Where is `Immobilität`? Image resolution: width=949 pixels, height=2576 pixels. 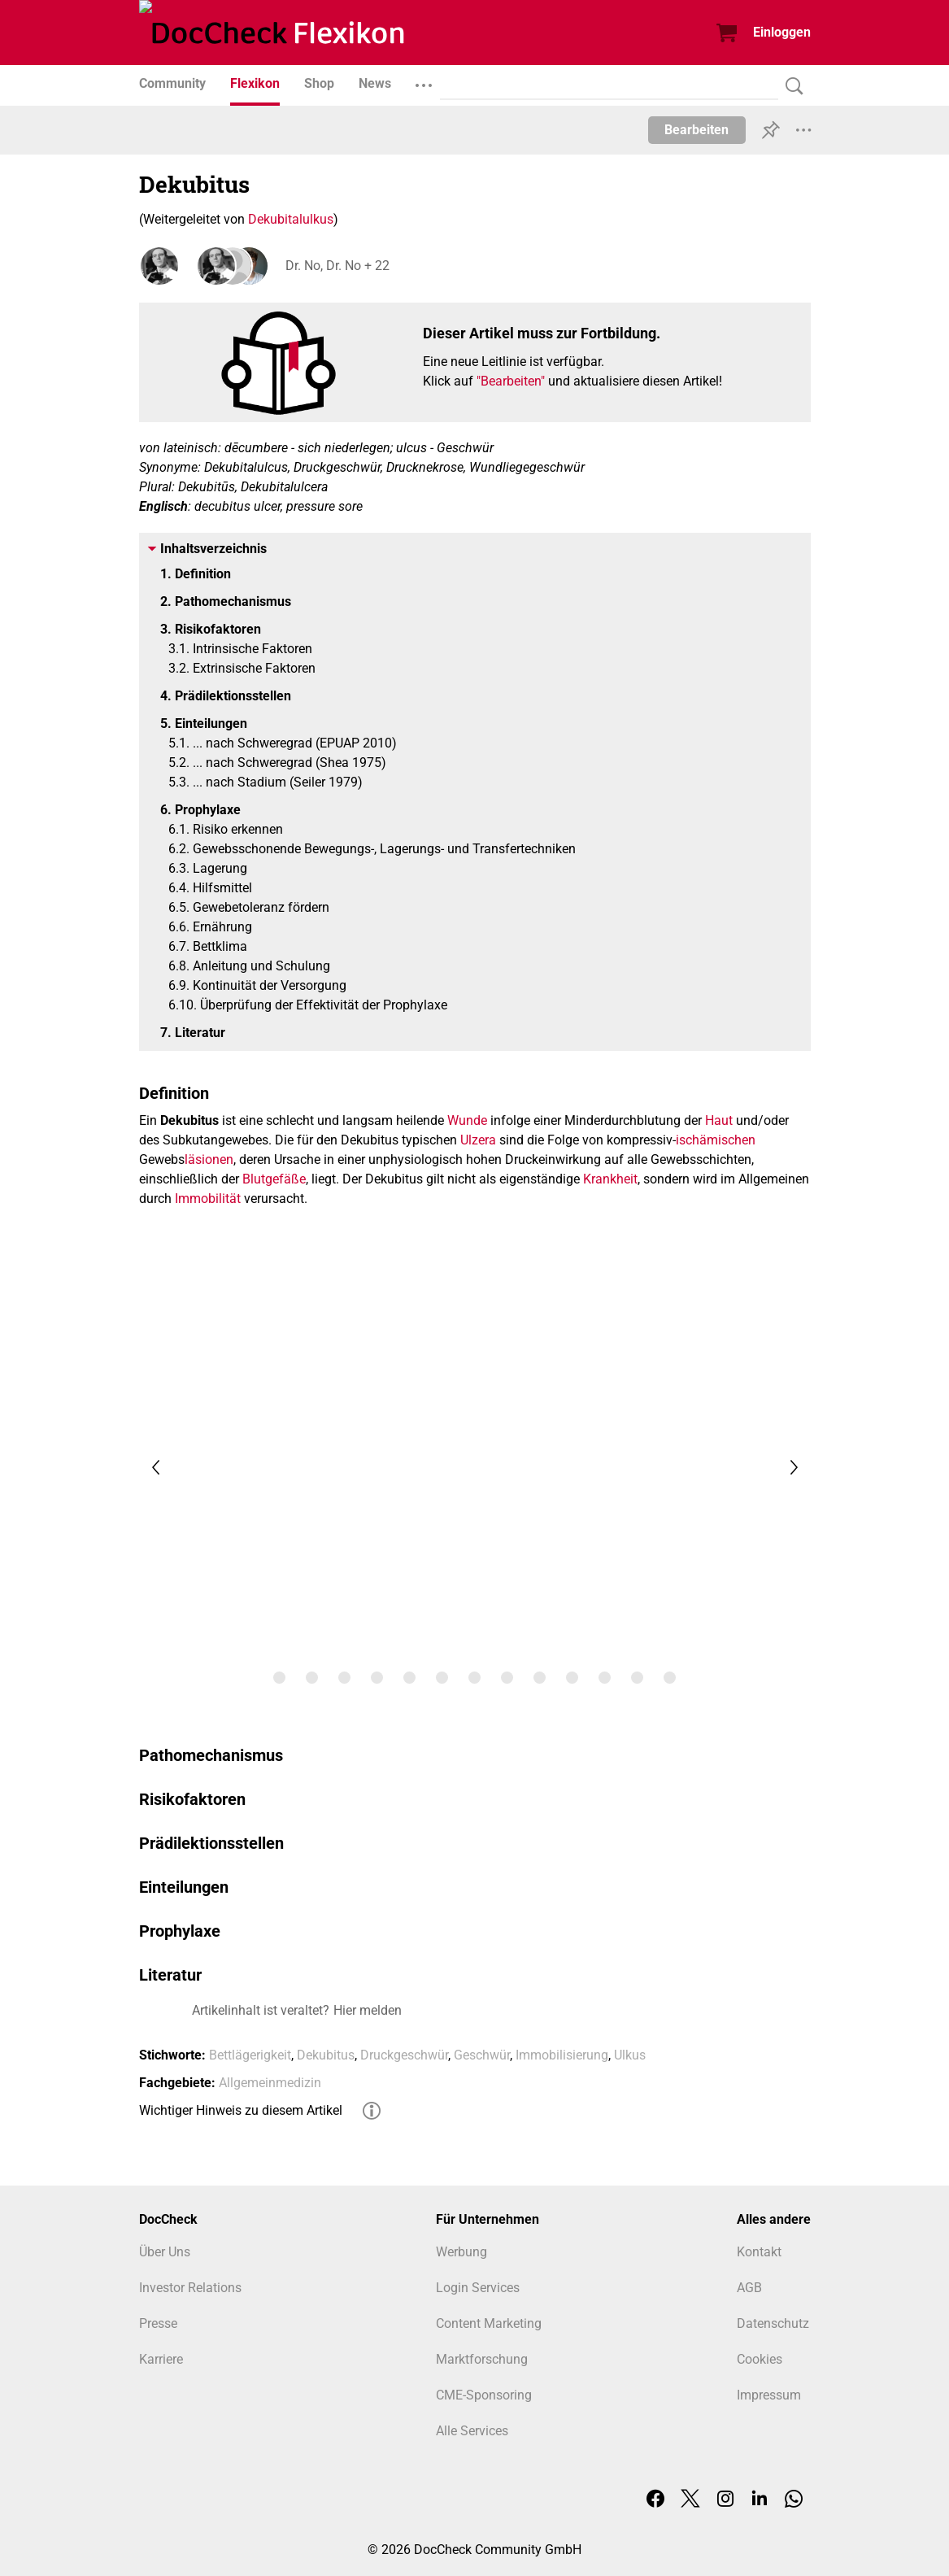 Immobilität is located at coordinates (208, 1198).